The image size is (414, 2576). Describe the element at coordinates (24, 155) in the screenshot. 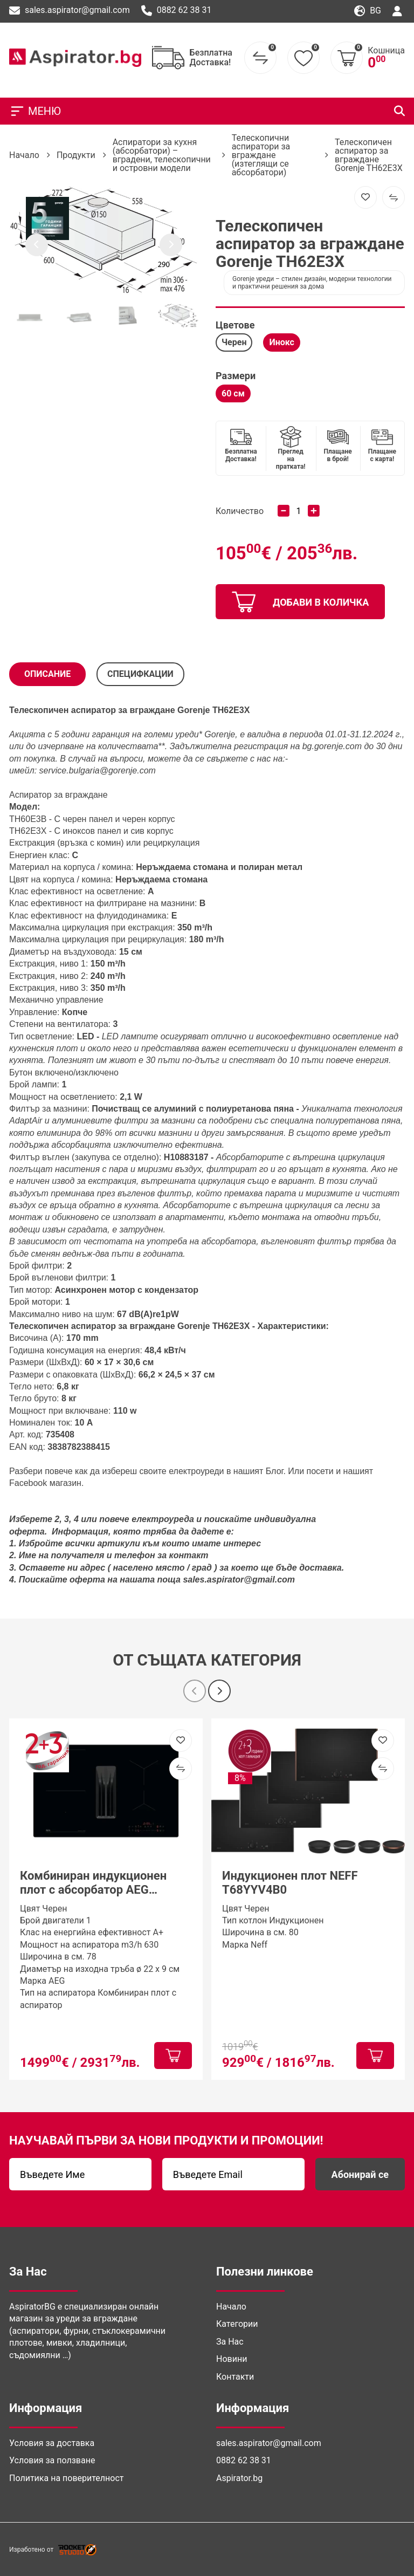

I see `Начало` at that location.